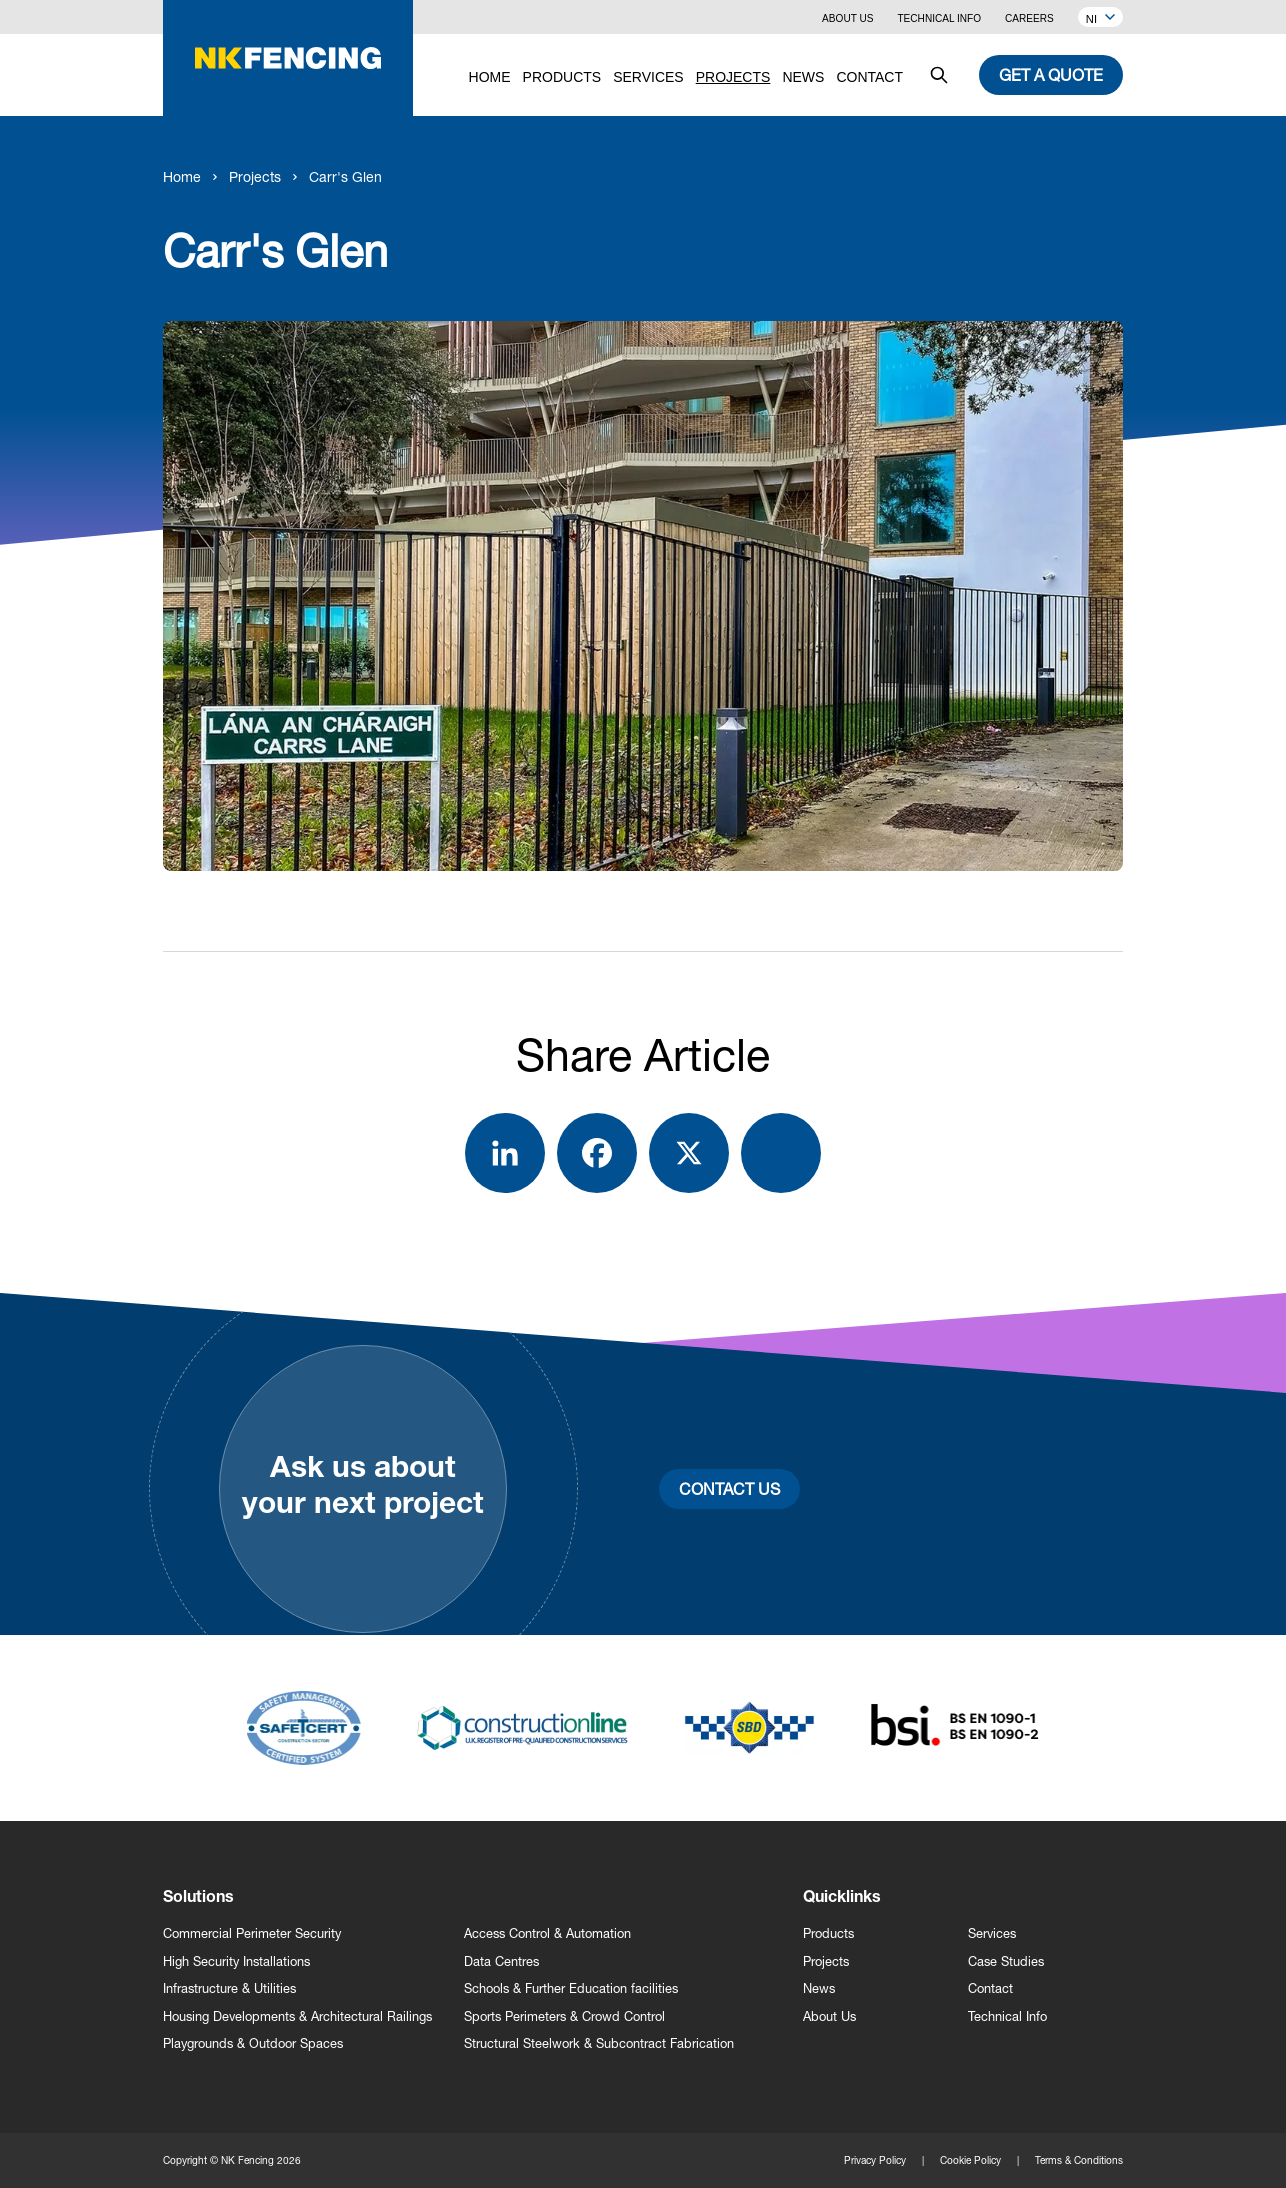  Describe the element at coordinates (252, 1933) in the screenshot. I see `Commercial Perimeter Security` at that location.